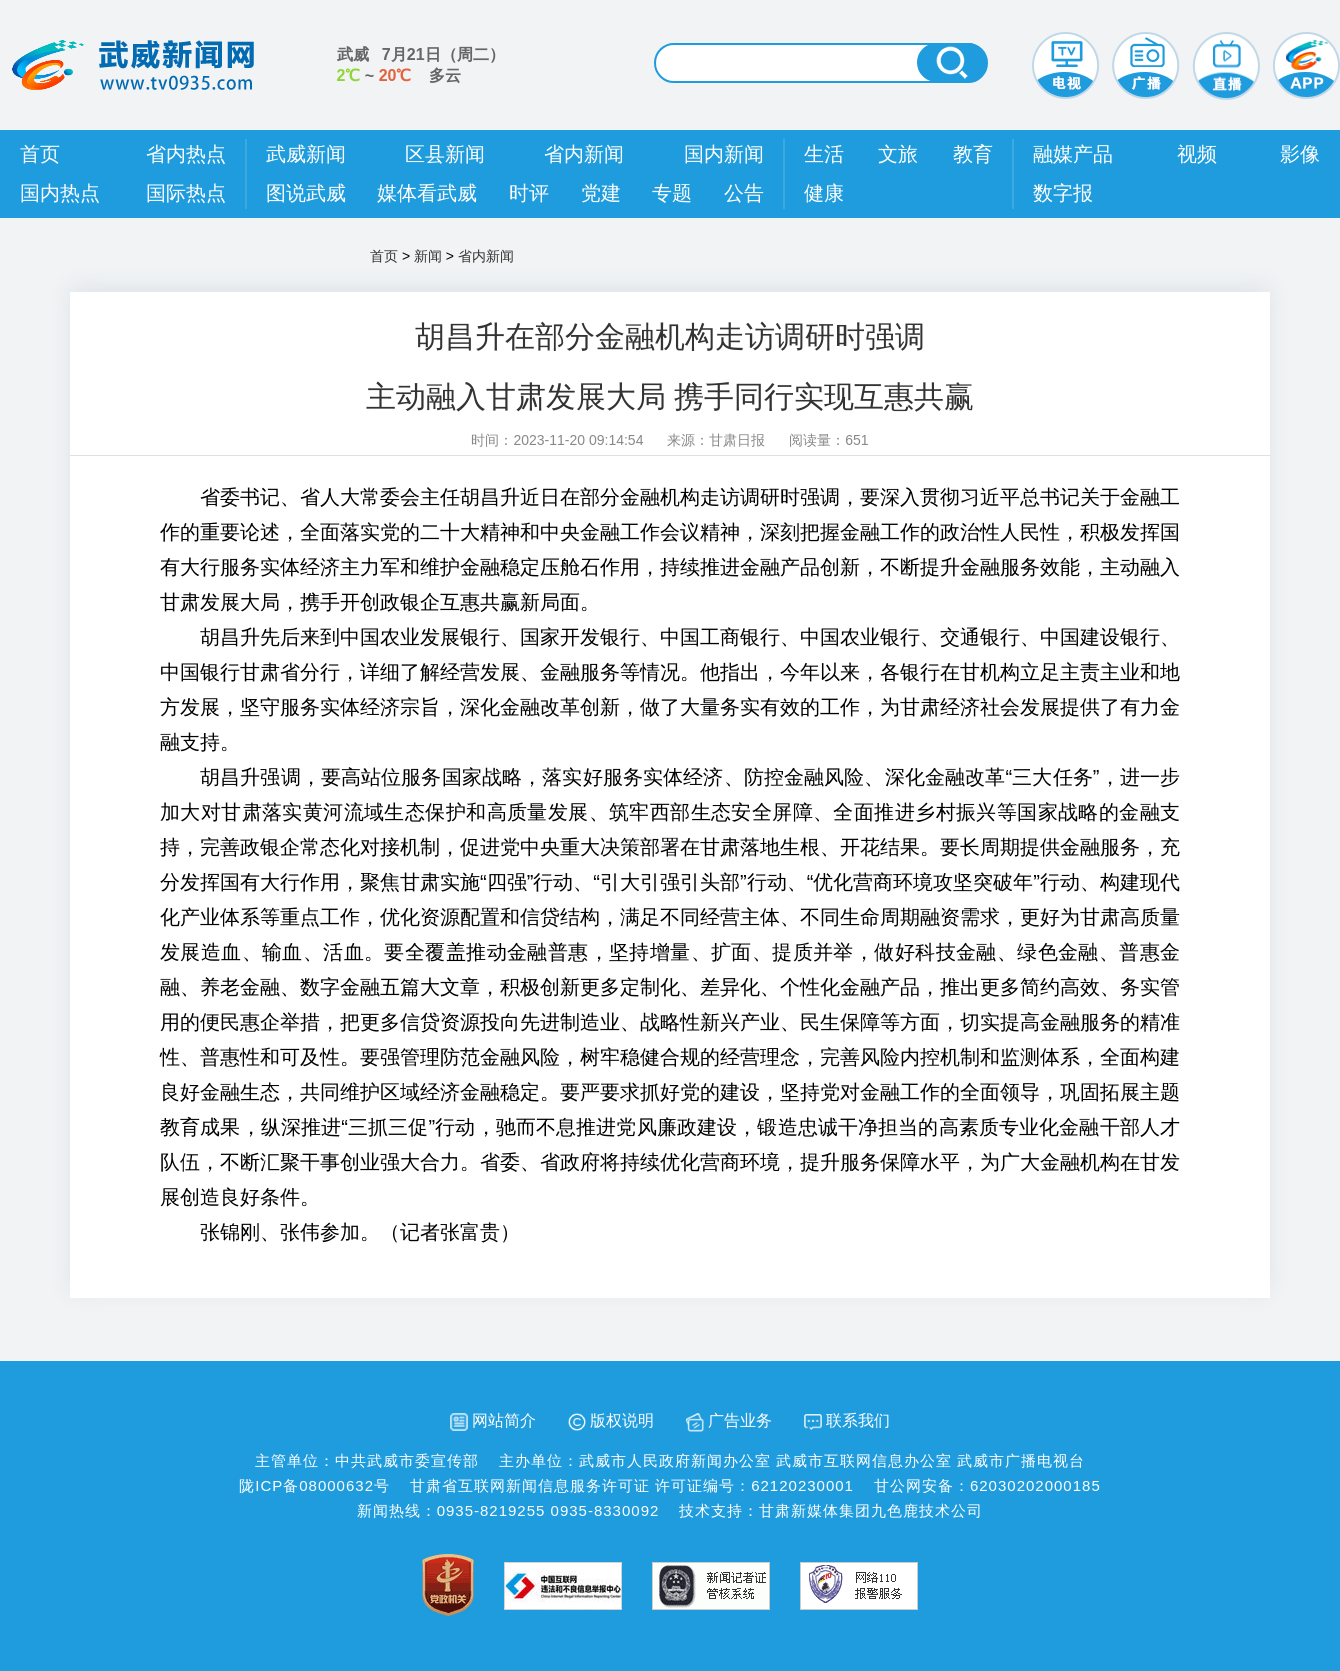 This screenshot has width=1340, height=1671. What do you see at coordinates (428, 256) in the screenshot?
I see `新闻` at bounding box center [428, 256].